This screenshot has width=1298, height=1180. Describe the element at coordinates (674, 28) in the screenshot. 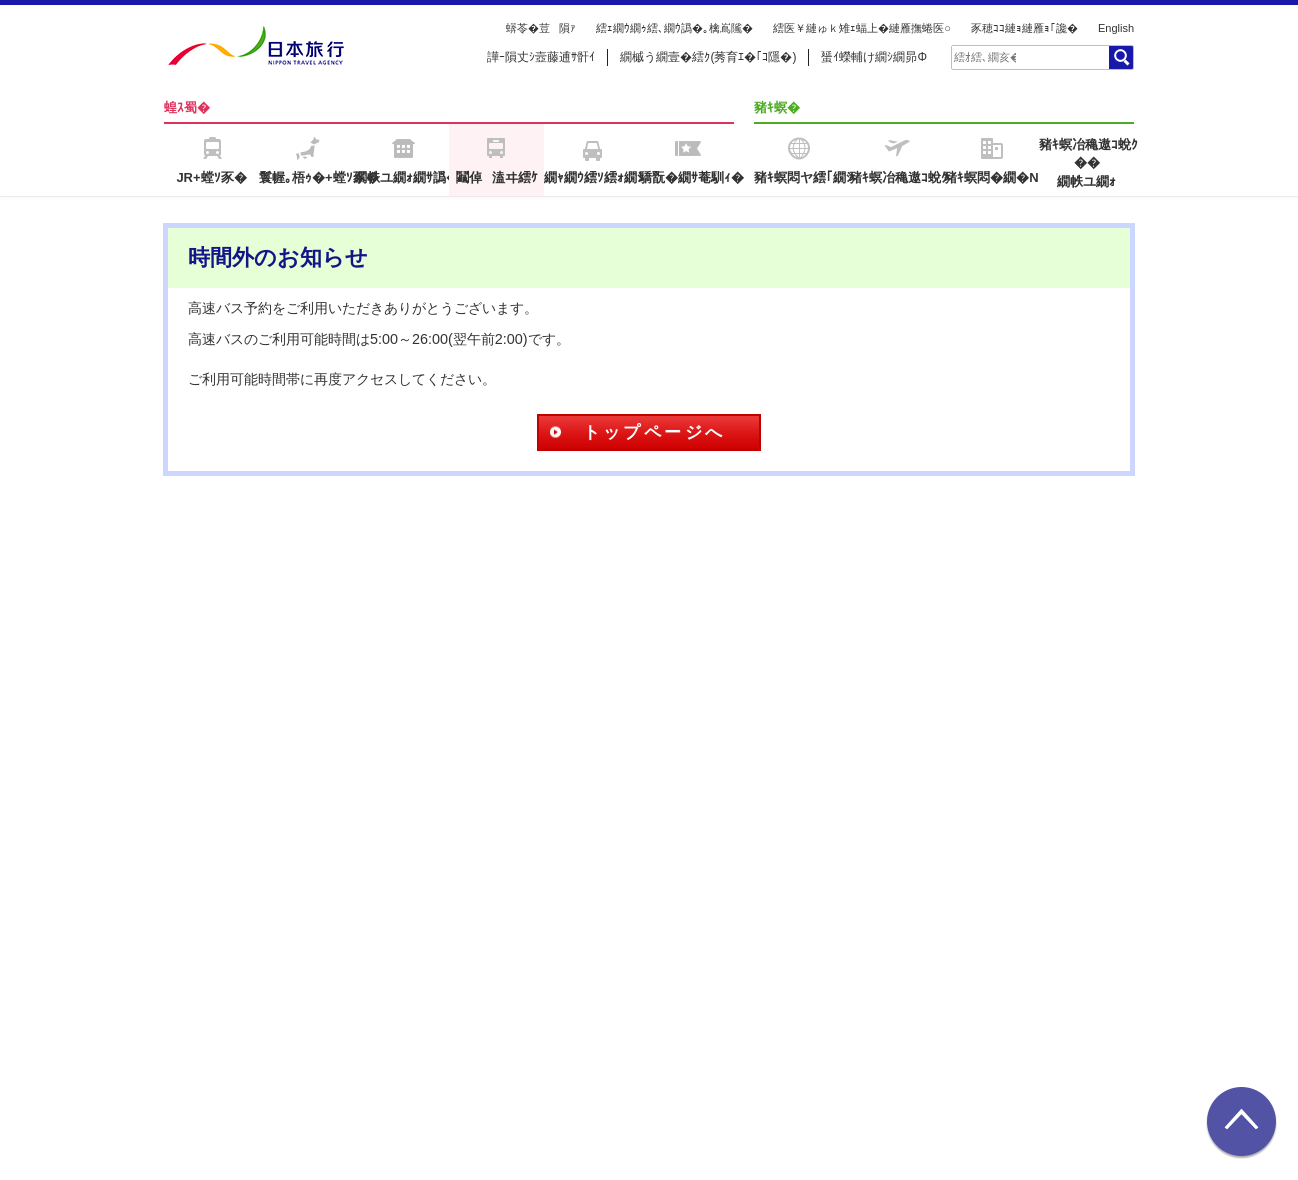

I see `繧ｪ繝ｳ繝ｩ繧､繝ｳ譌�｡檎嶌隲�` at that location.